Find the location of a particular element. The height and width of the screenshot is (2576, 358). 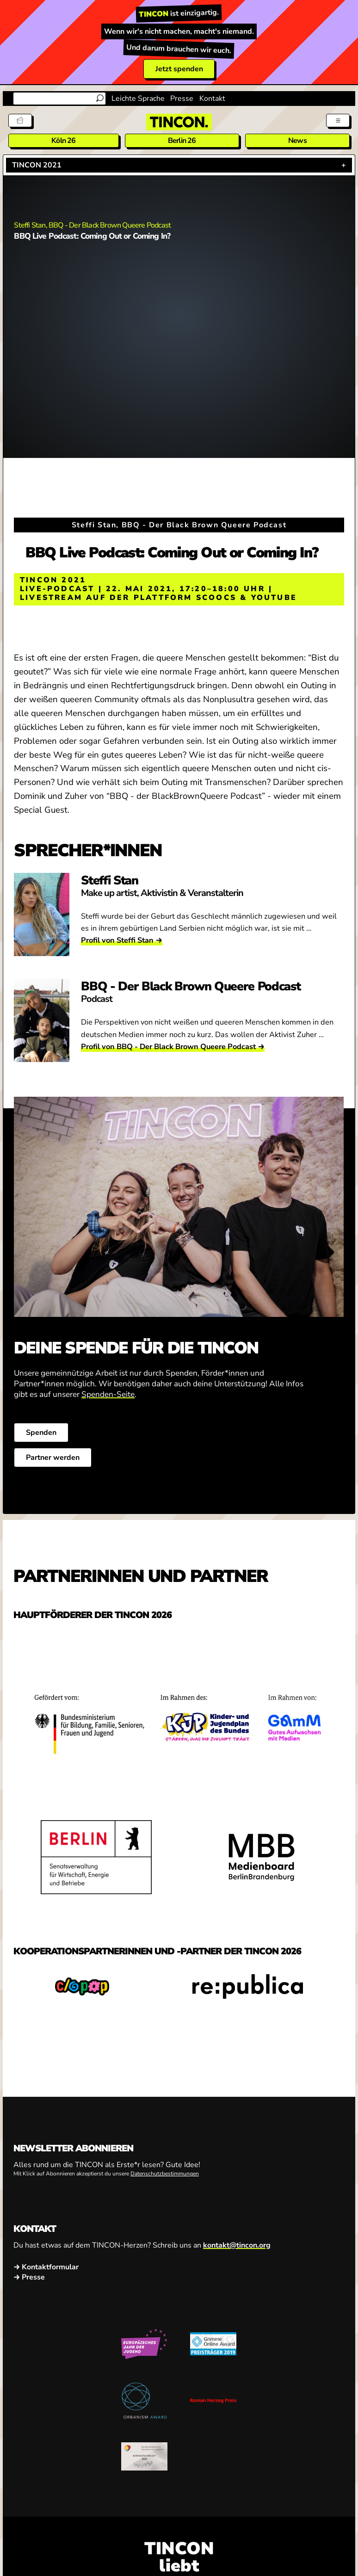

Jetzt spenden is located at coordinates (179, 69).